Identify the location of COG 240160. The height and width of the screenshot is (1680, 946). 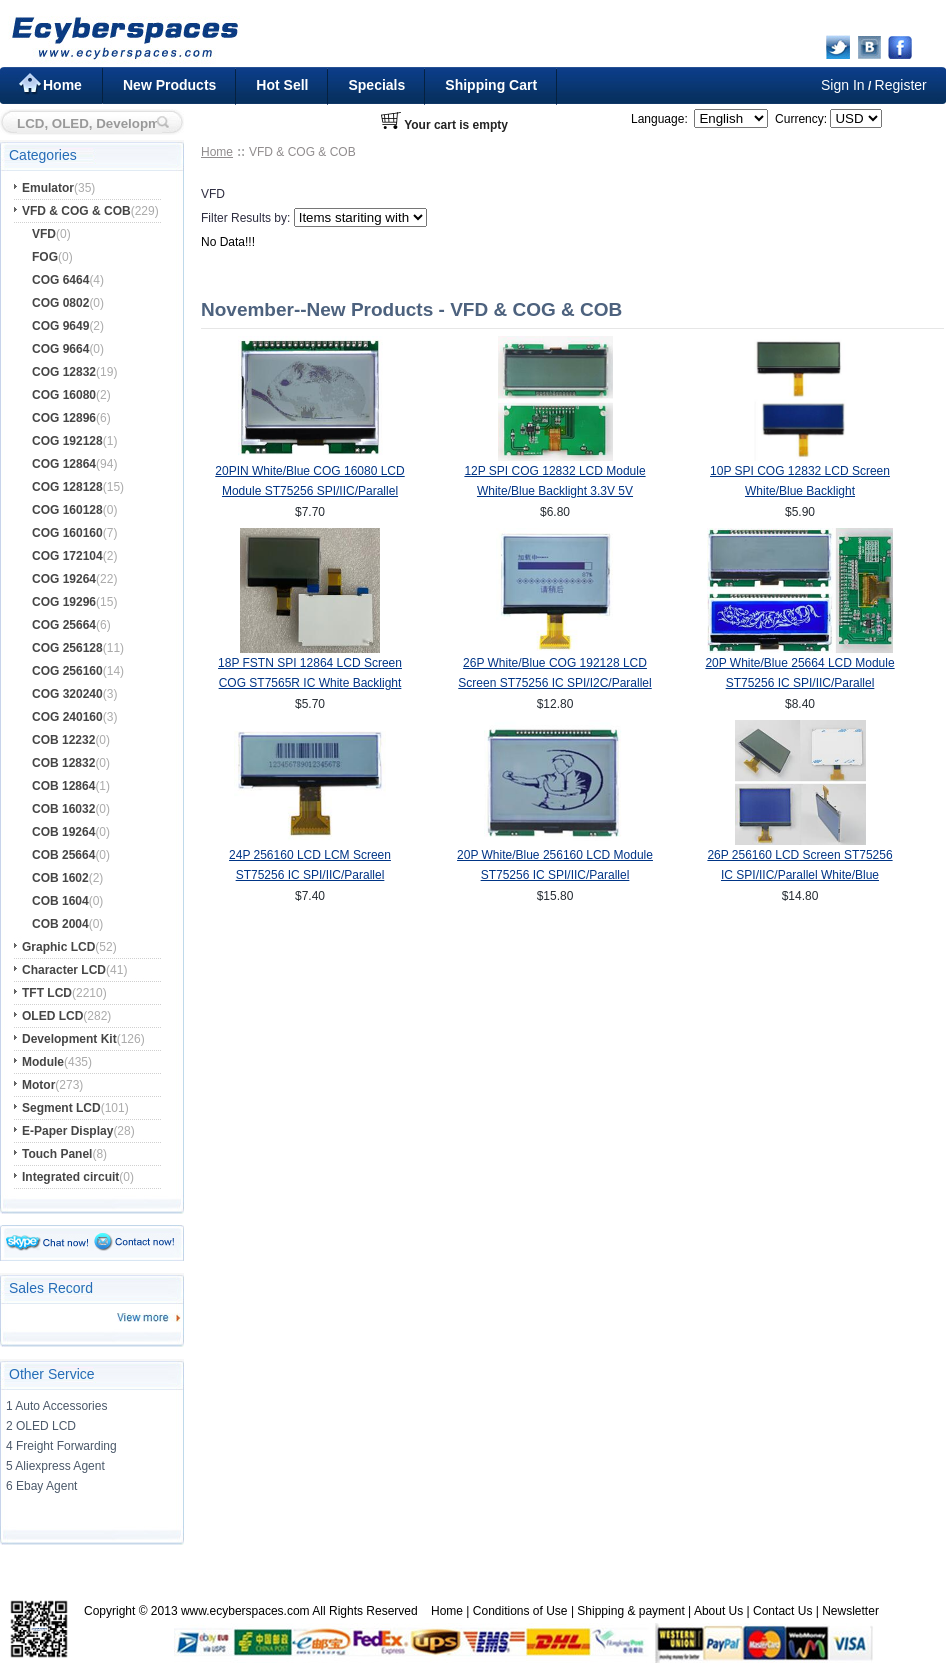
(67, 717).